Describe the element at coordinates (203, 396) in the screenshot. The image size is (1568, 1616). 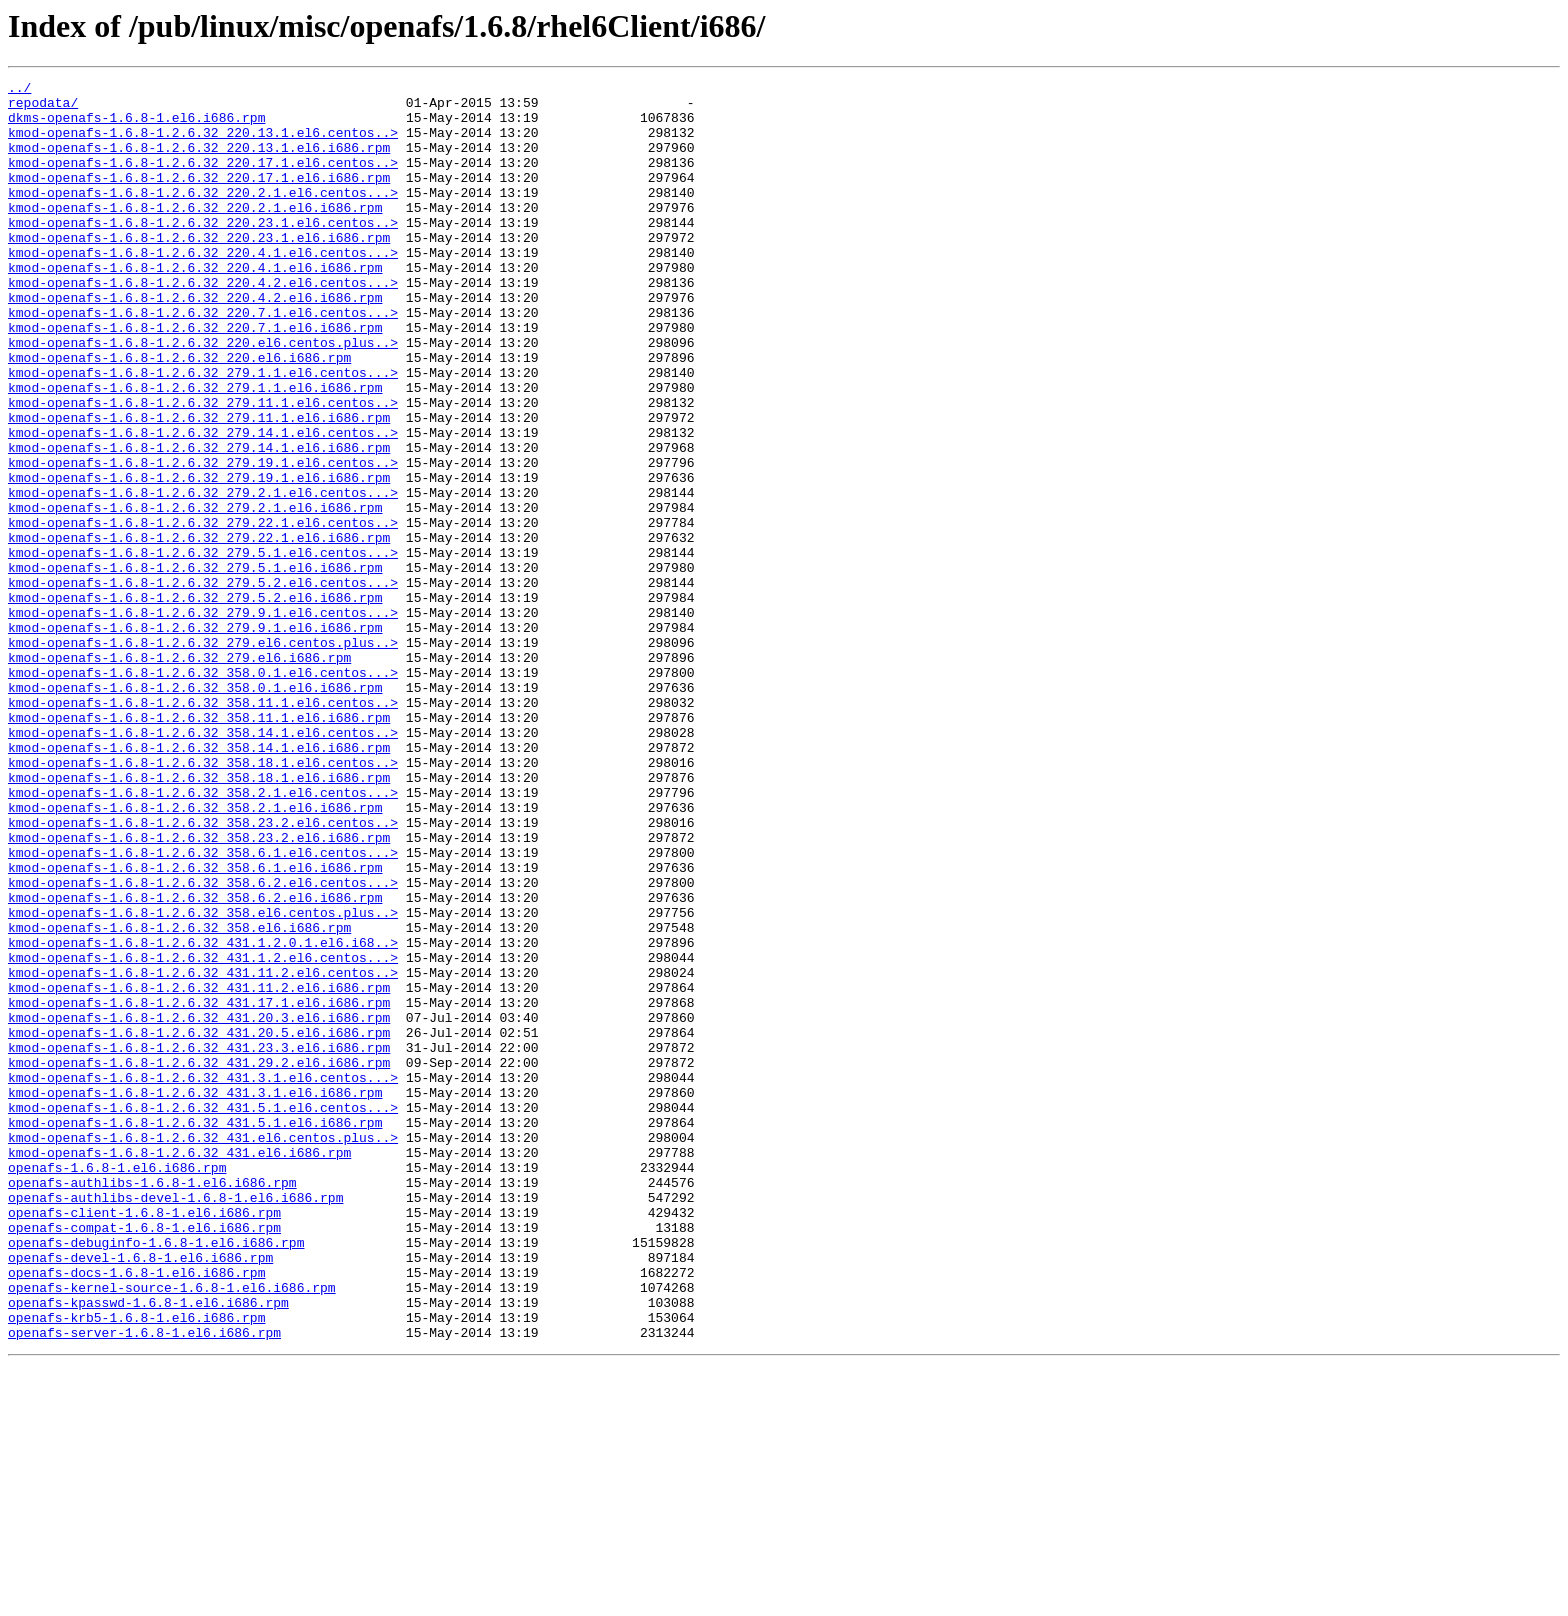
I see `kmod-openafs-1.6.8-1.2.6.32_220.el6.centos.plus..>` at that location.